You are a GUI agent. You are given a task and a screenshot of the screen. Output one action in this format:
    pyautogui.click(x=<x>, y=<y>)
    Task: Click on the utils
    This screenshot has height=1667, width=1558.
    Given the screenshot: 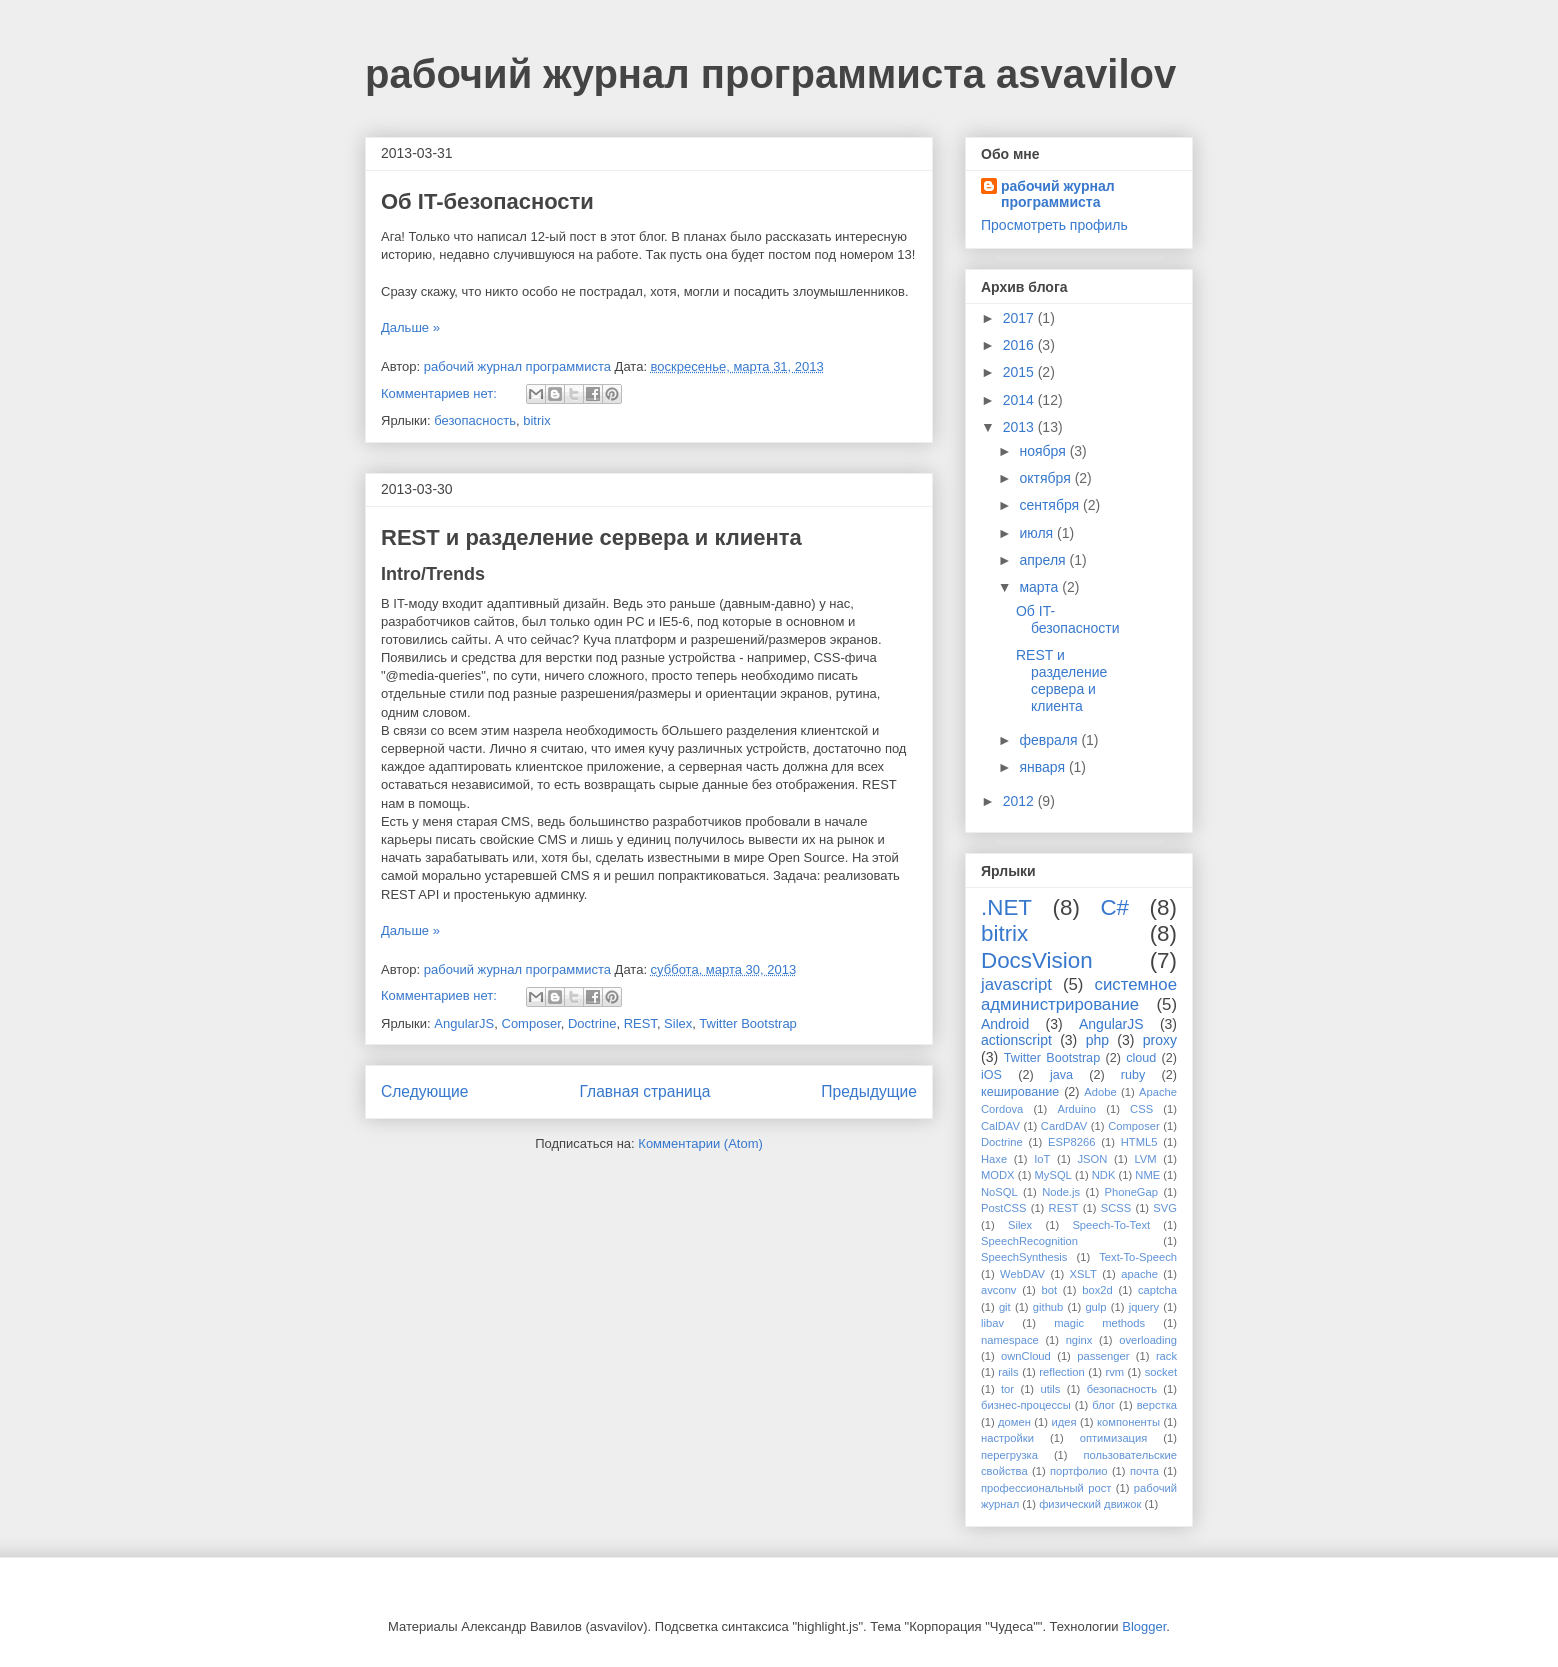 What is the action you would take?
    pyautogui.click(x=1050, y=1389)
    